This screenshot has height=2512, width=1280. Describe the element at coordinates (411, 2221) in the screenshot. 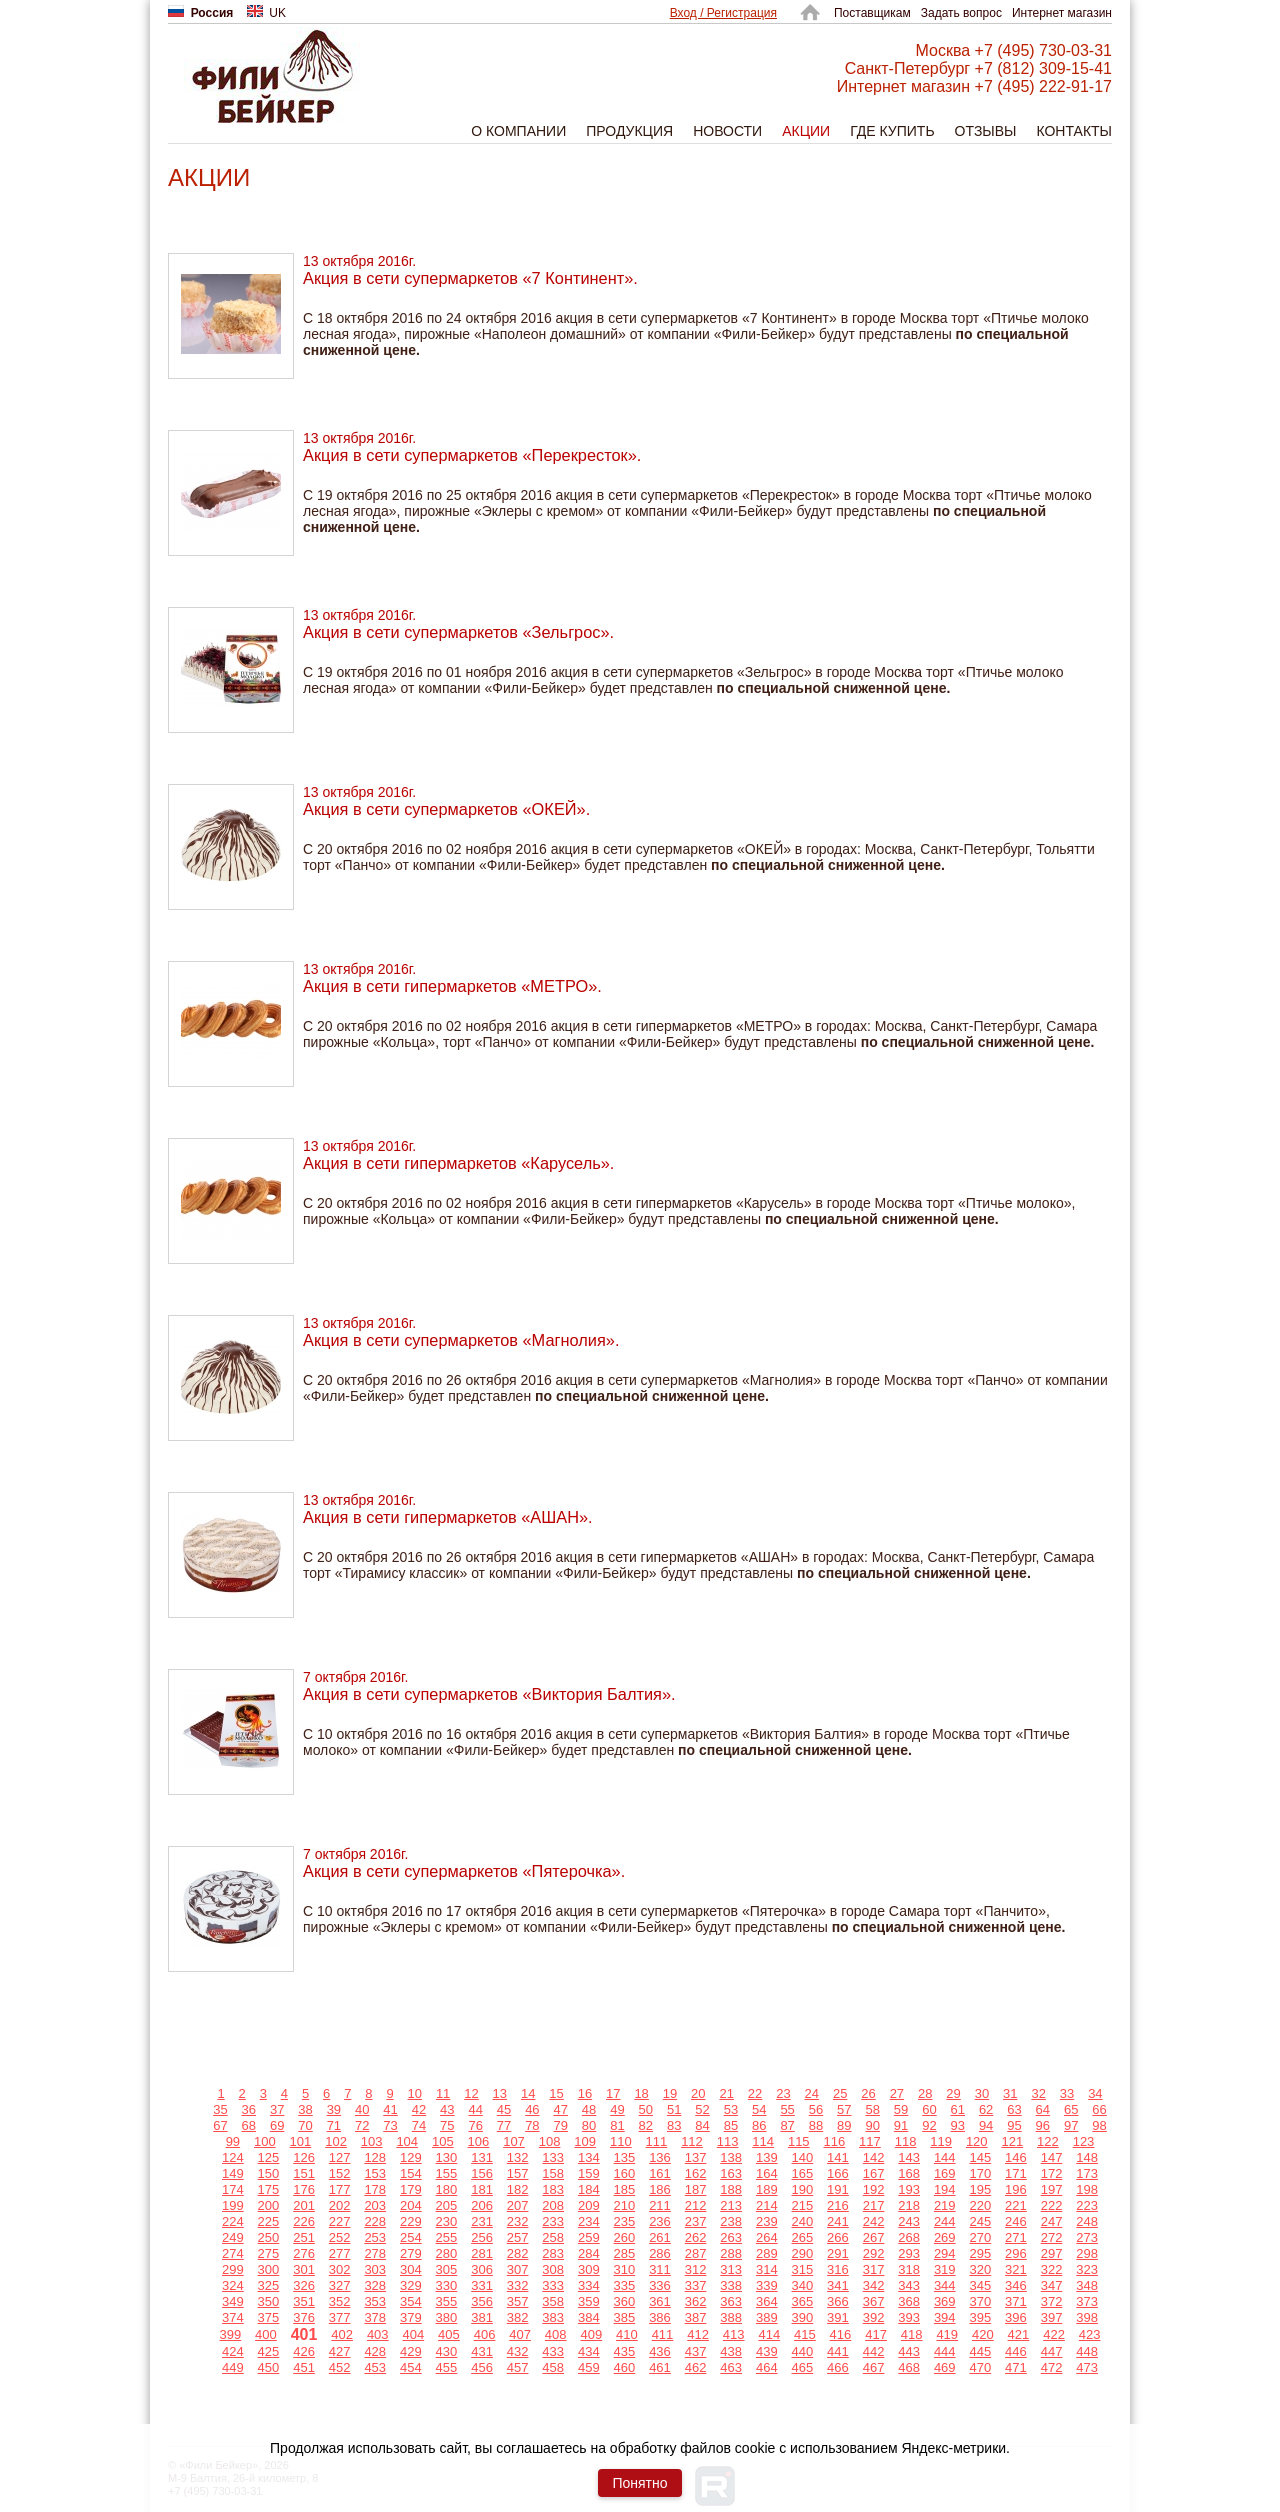

I see `229` at that location.